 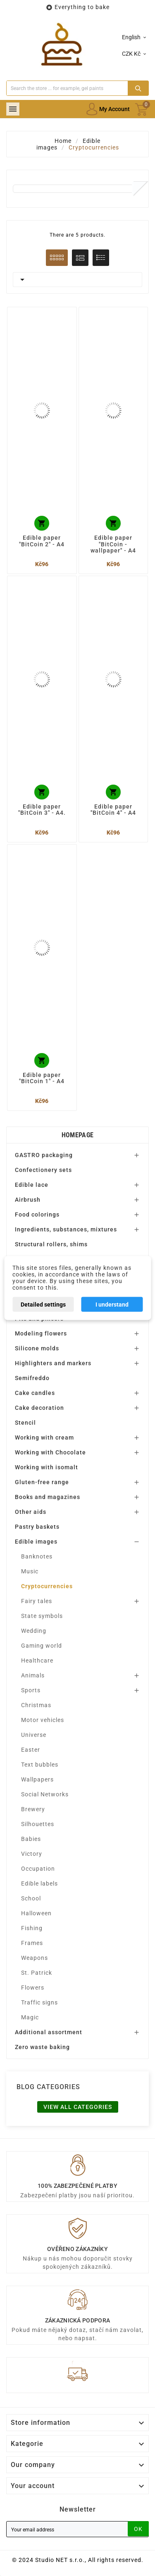 What do you see at coordinates (28, 1199) in the screenshot?
I see `Airbrush` at bounding box center [28, 1199].